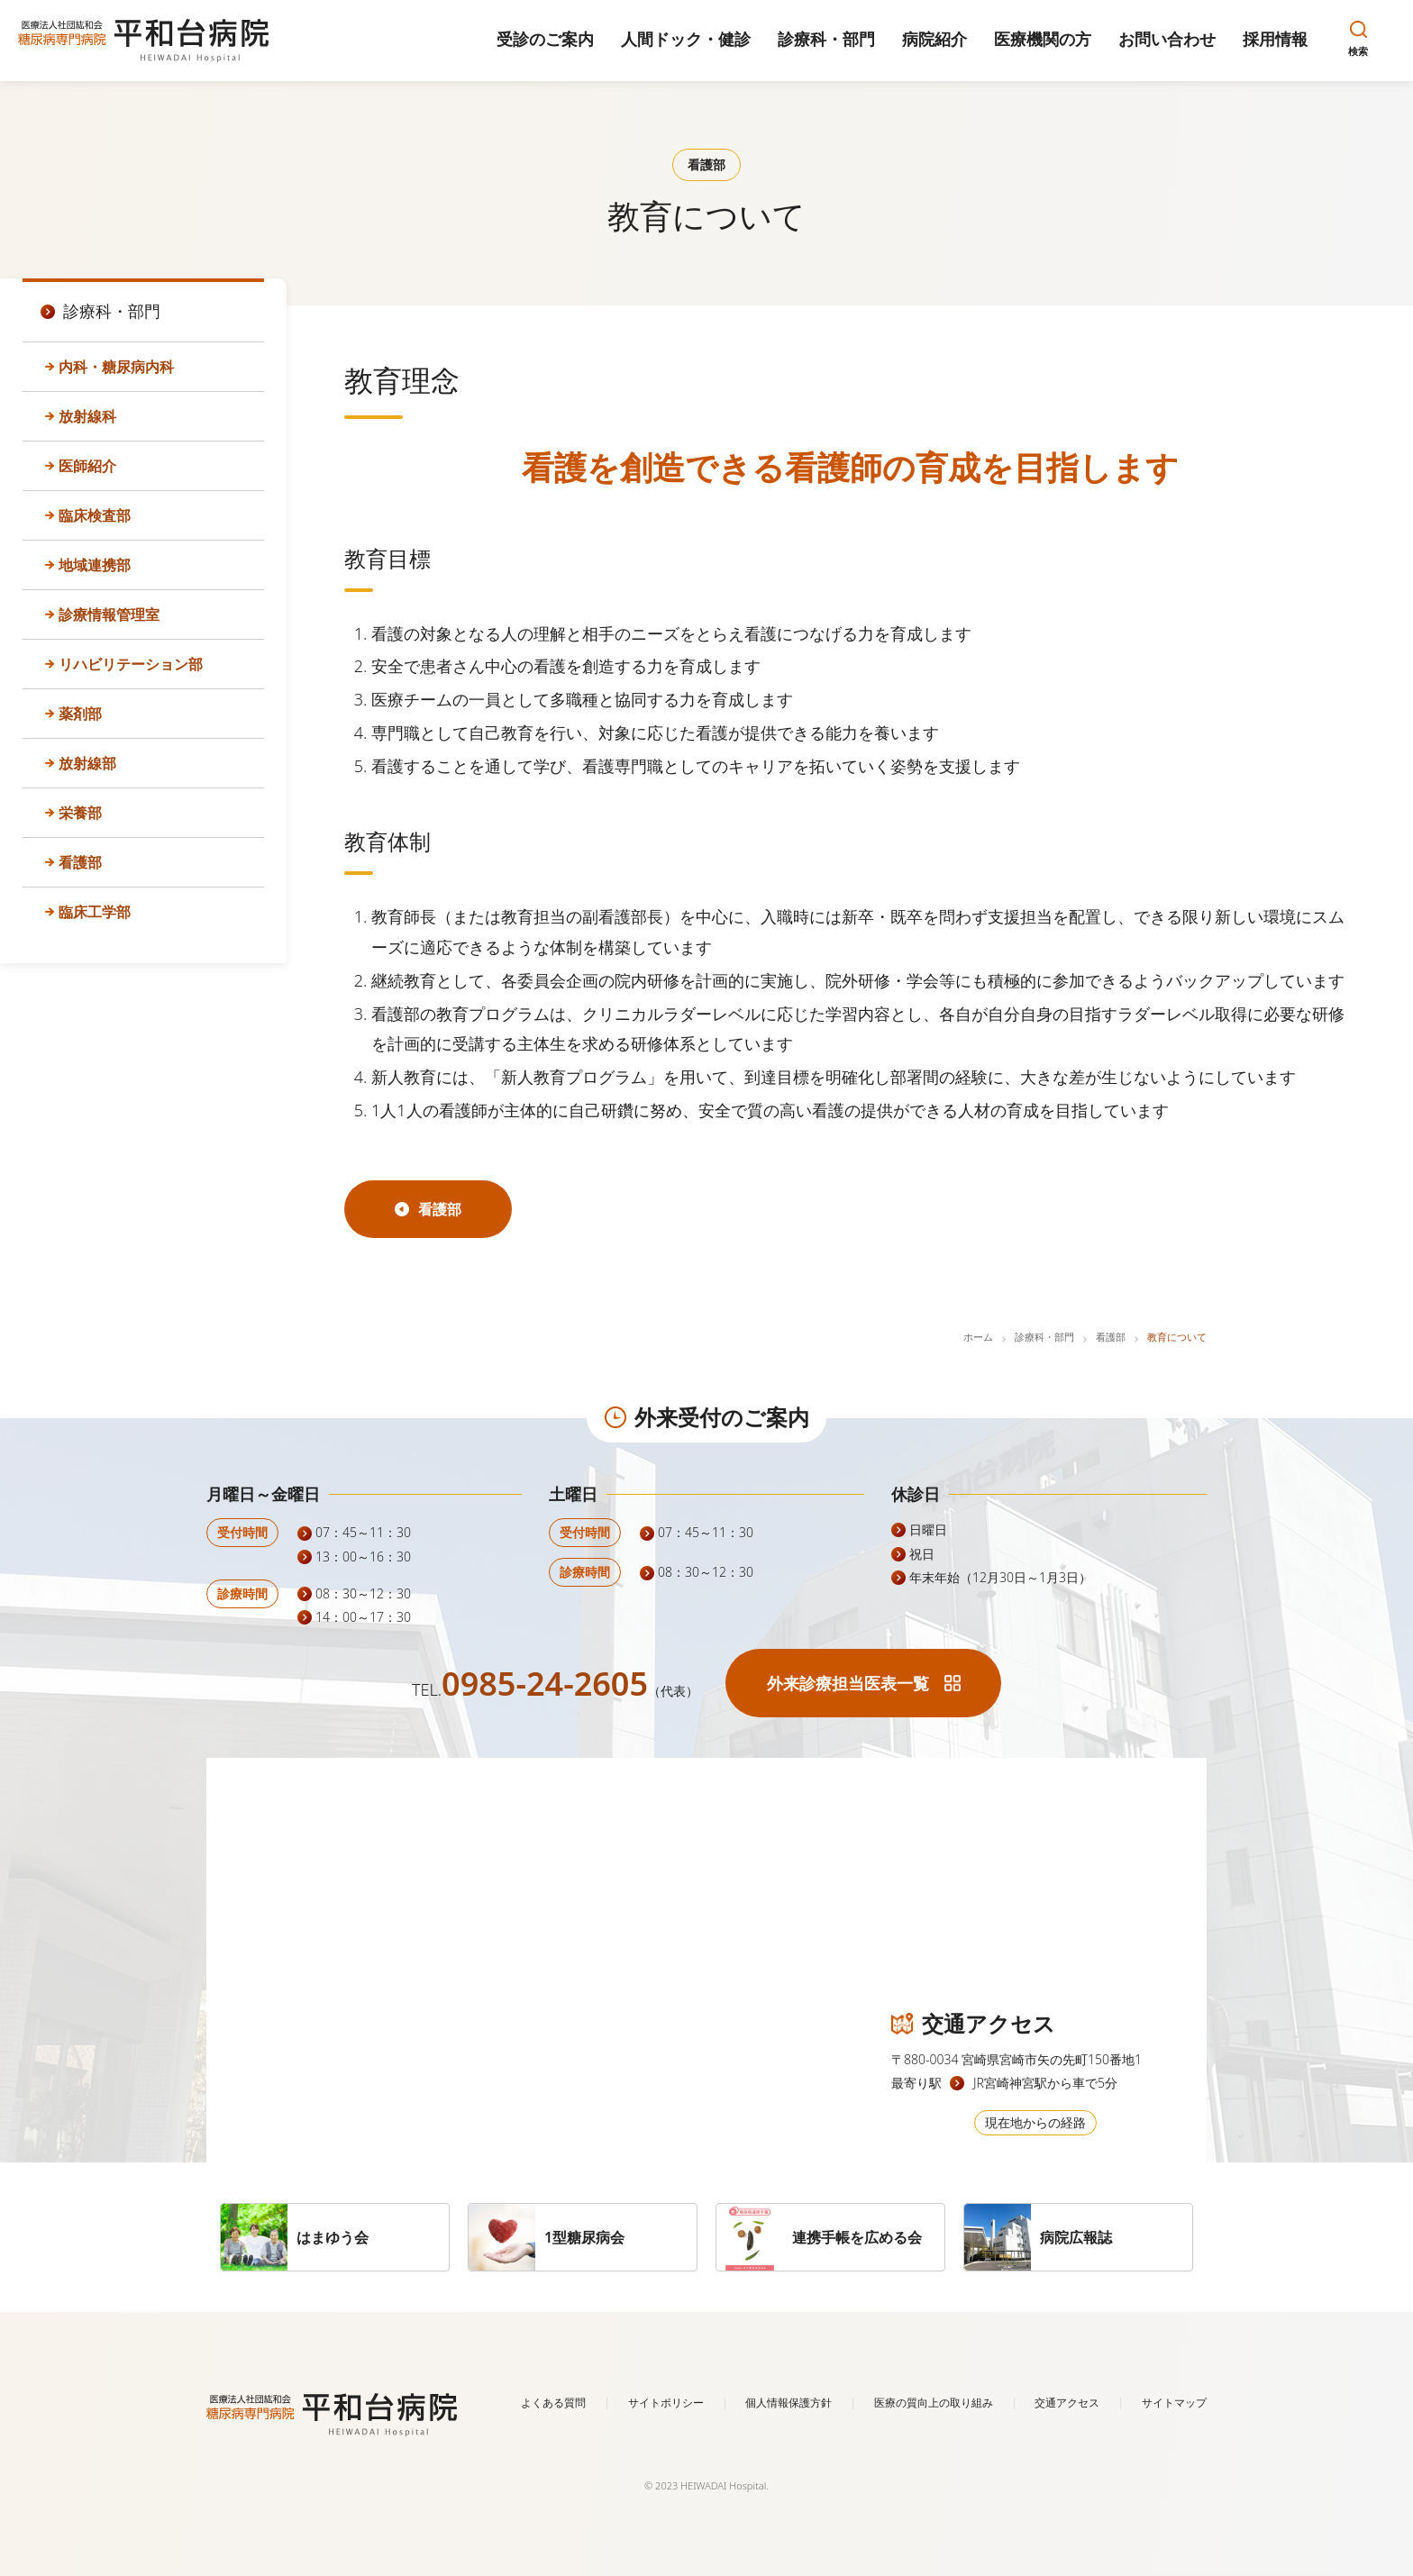 The width and height of the screenshot is (1413, 2576). I want to click on 診療科・部門, so click(1044, 1336).